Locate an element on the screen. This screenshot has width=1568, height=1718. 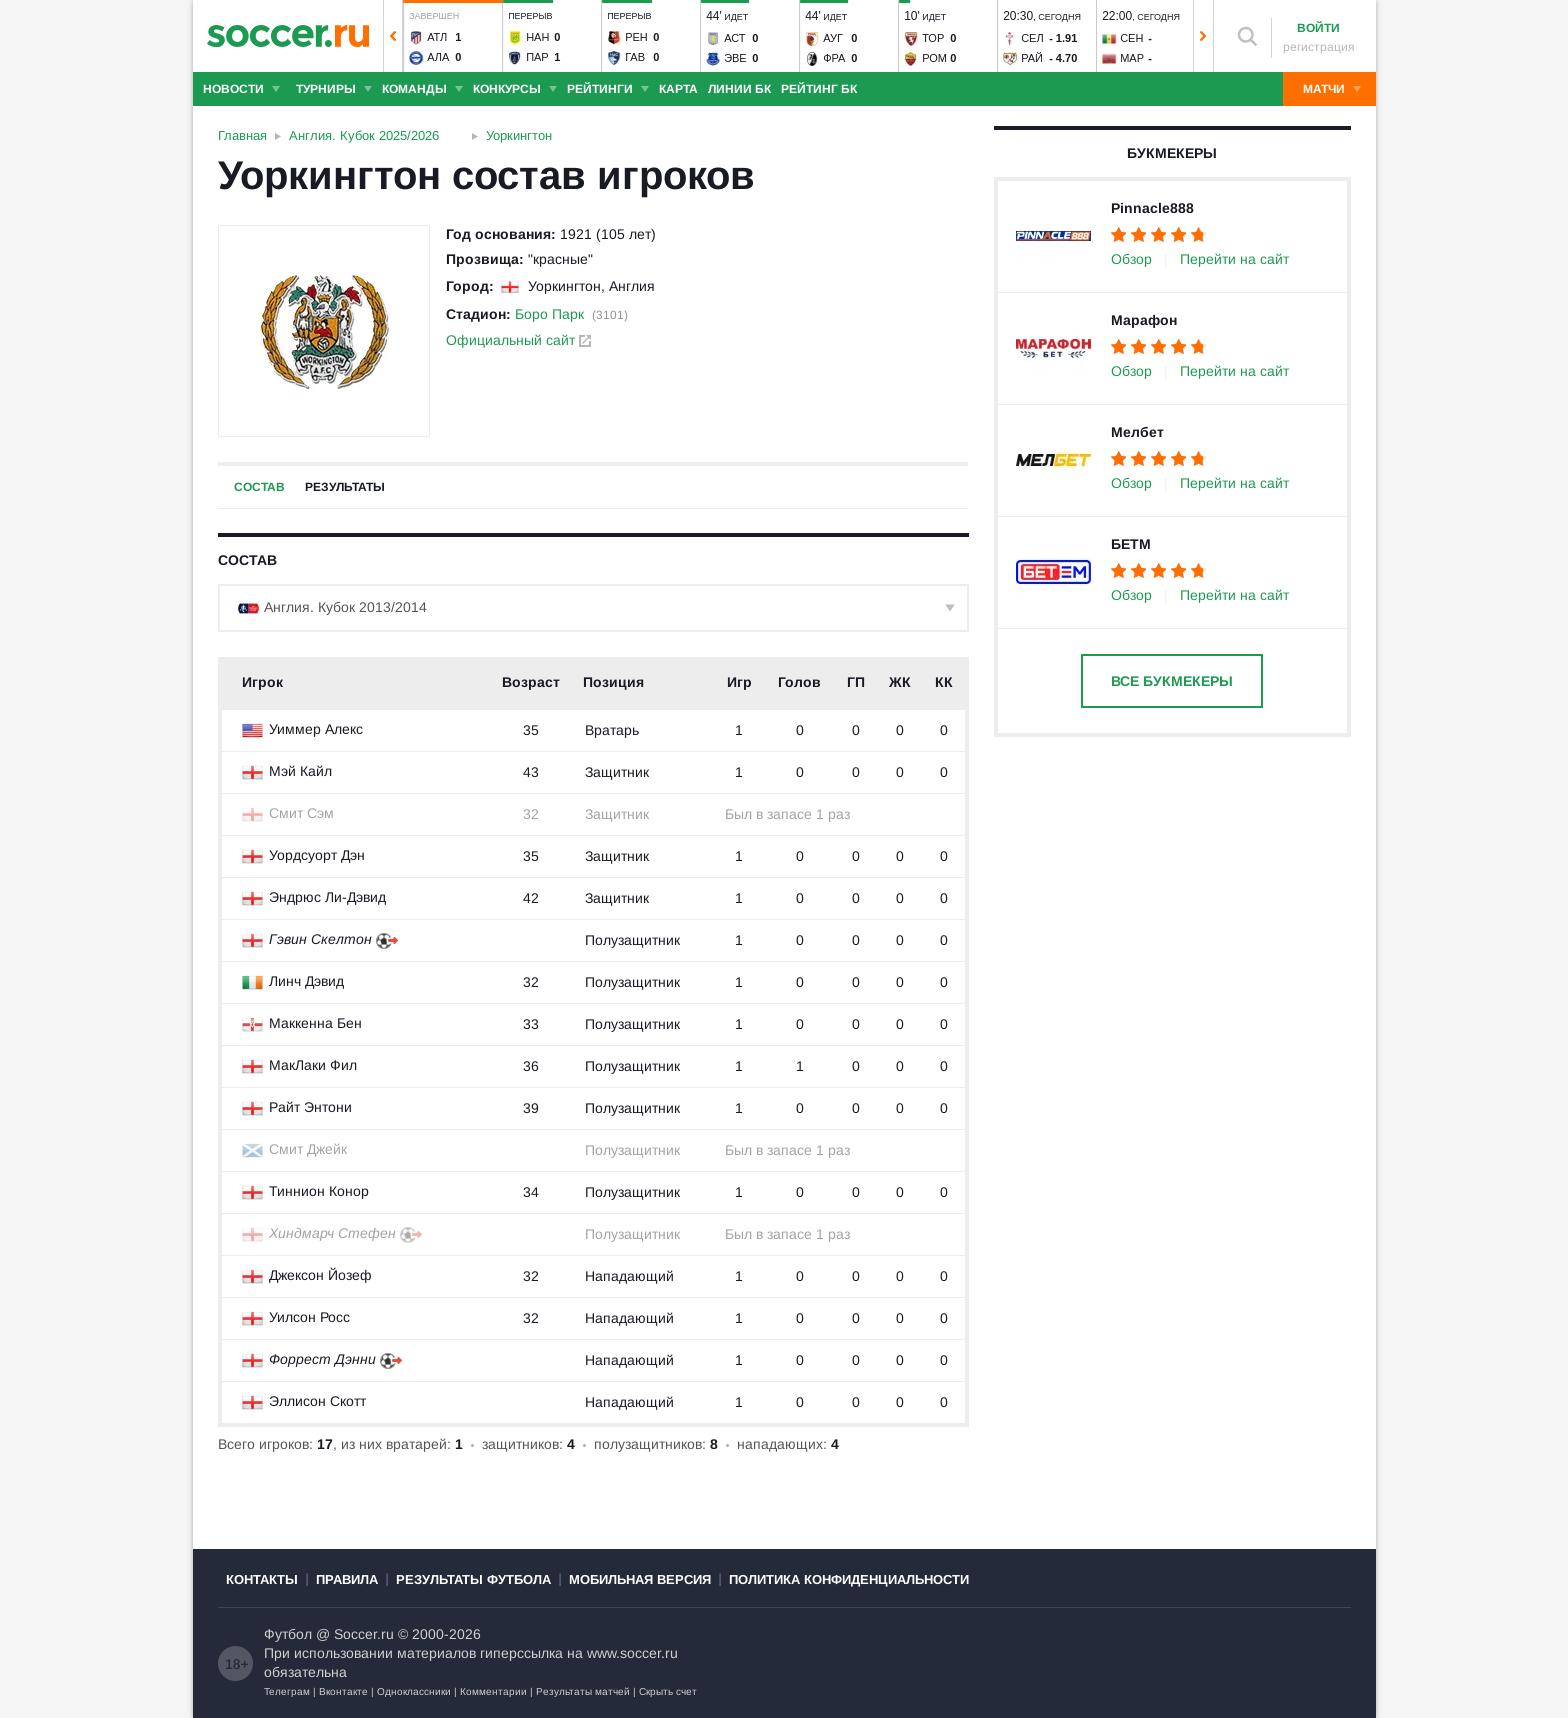
Линии БК is located at coordinates (739, 89).